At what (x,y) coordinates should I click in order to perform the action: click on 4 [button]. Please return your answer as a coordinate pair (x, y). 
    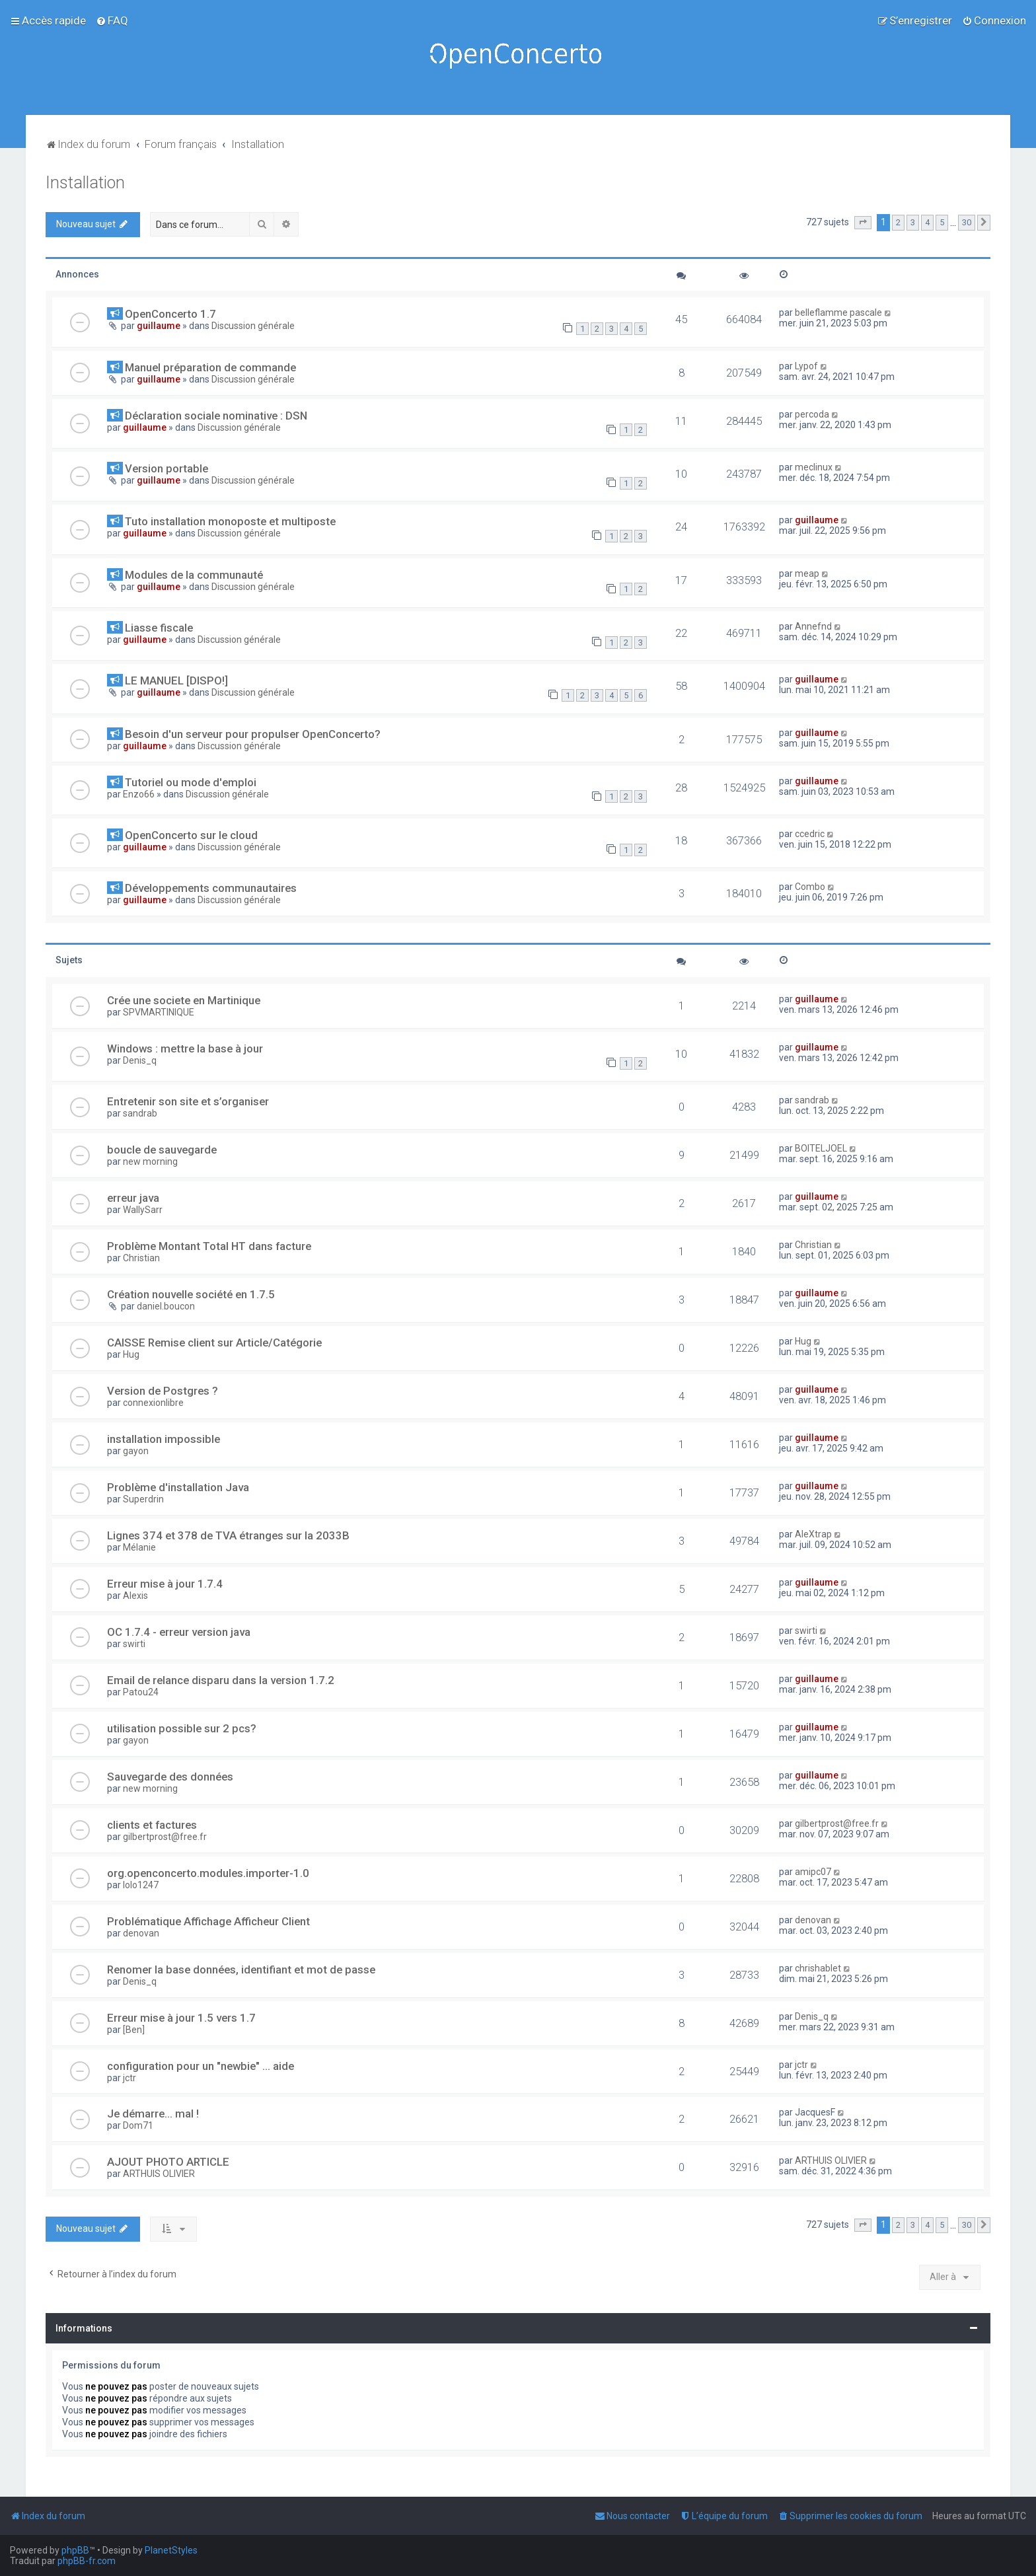
    Looking at the image, I should click on (927, 222).